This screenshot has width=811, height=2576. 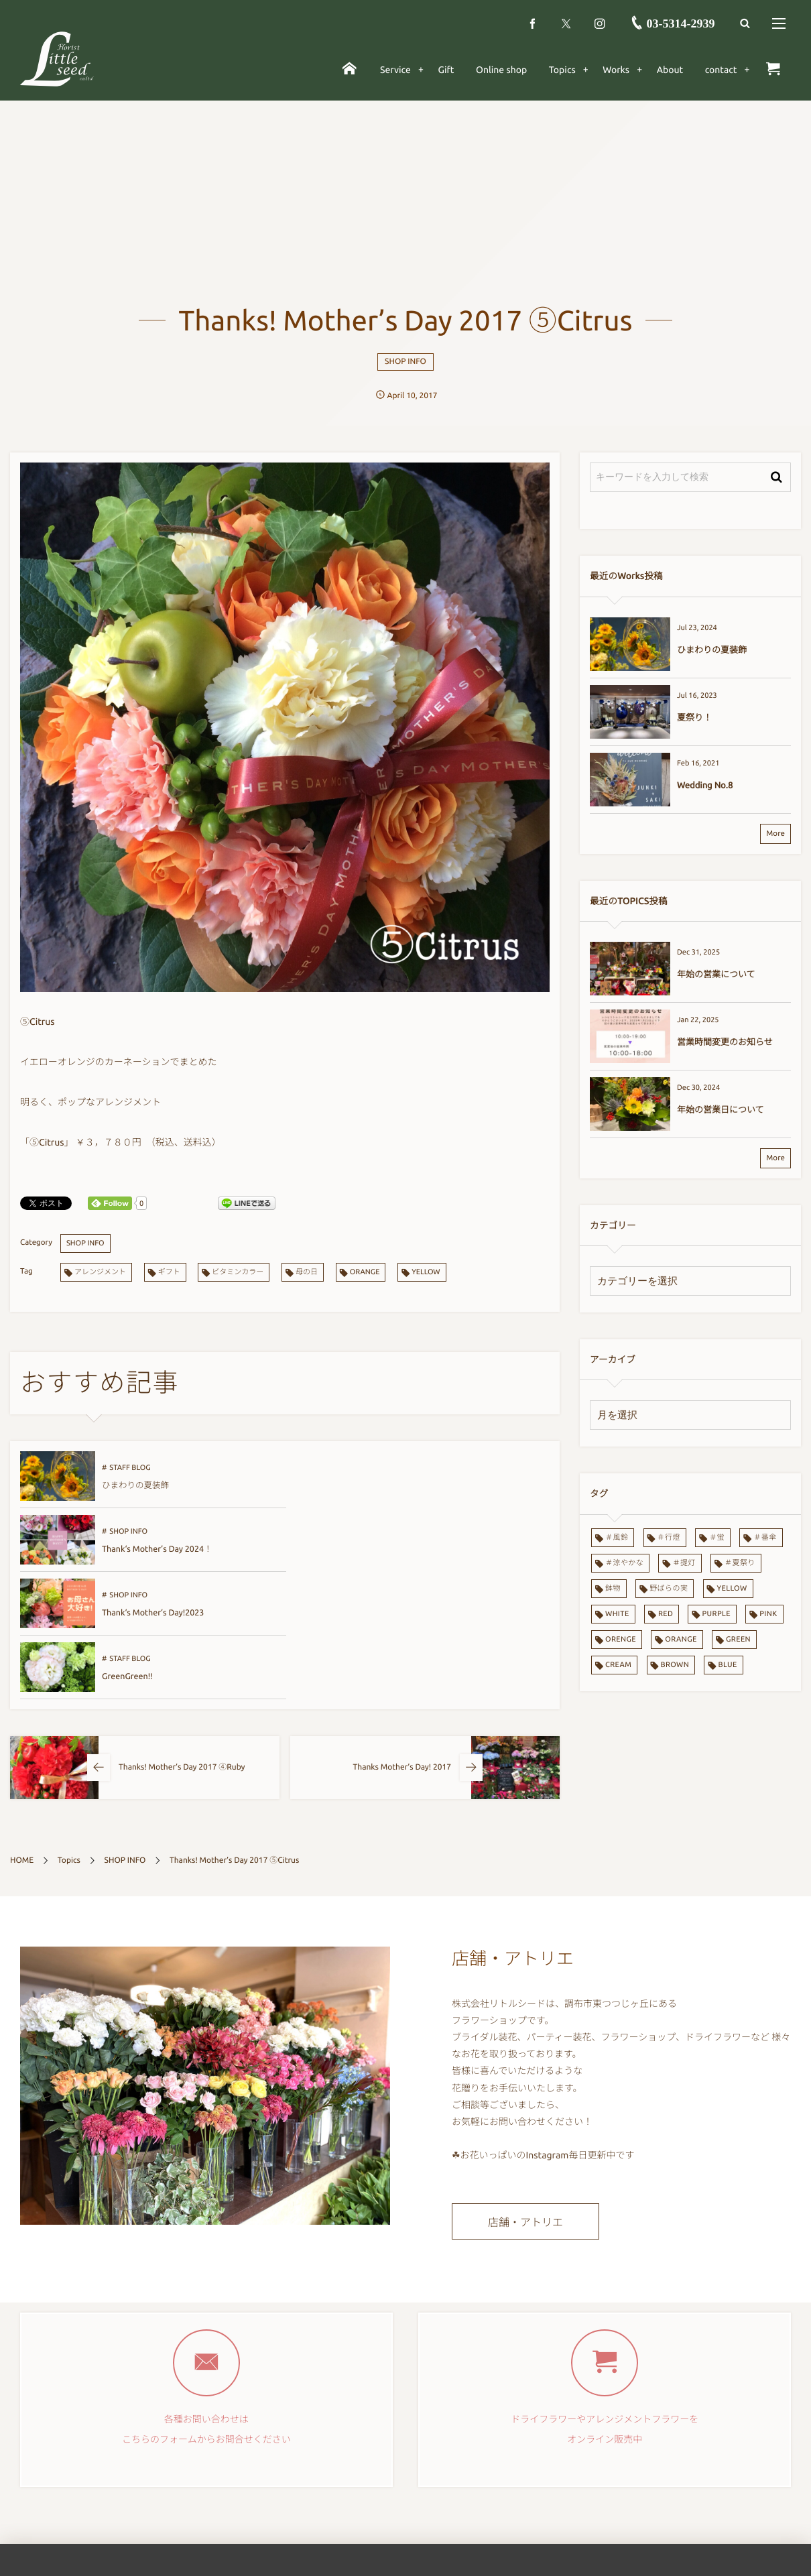 What do you see at coordinates (764, 1538) in the screenshot?
I see `＃番傘` at bounding box center [764, 1538].